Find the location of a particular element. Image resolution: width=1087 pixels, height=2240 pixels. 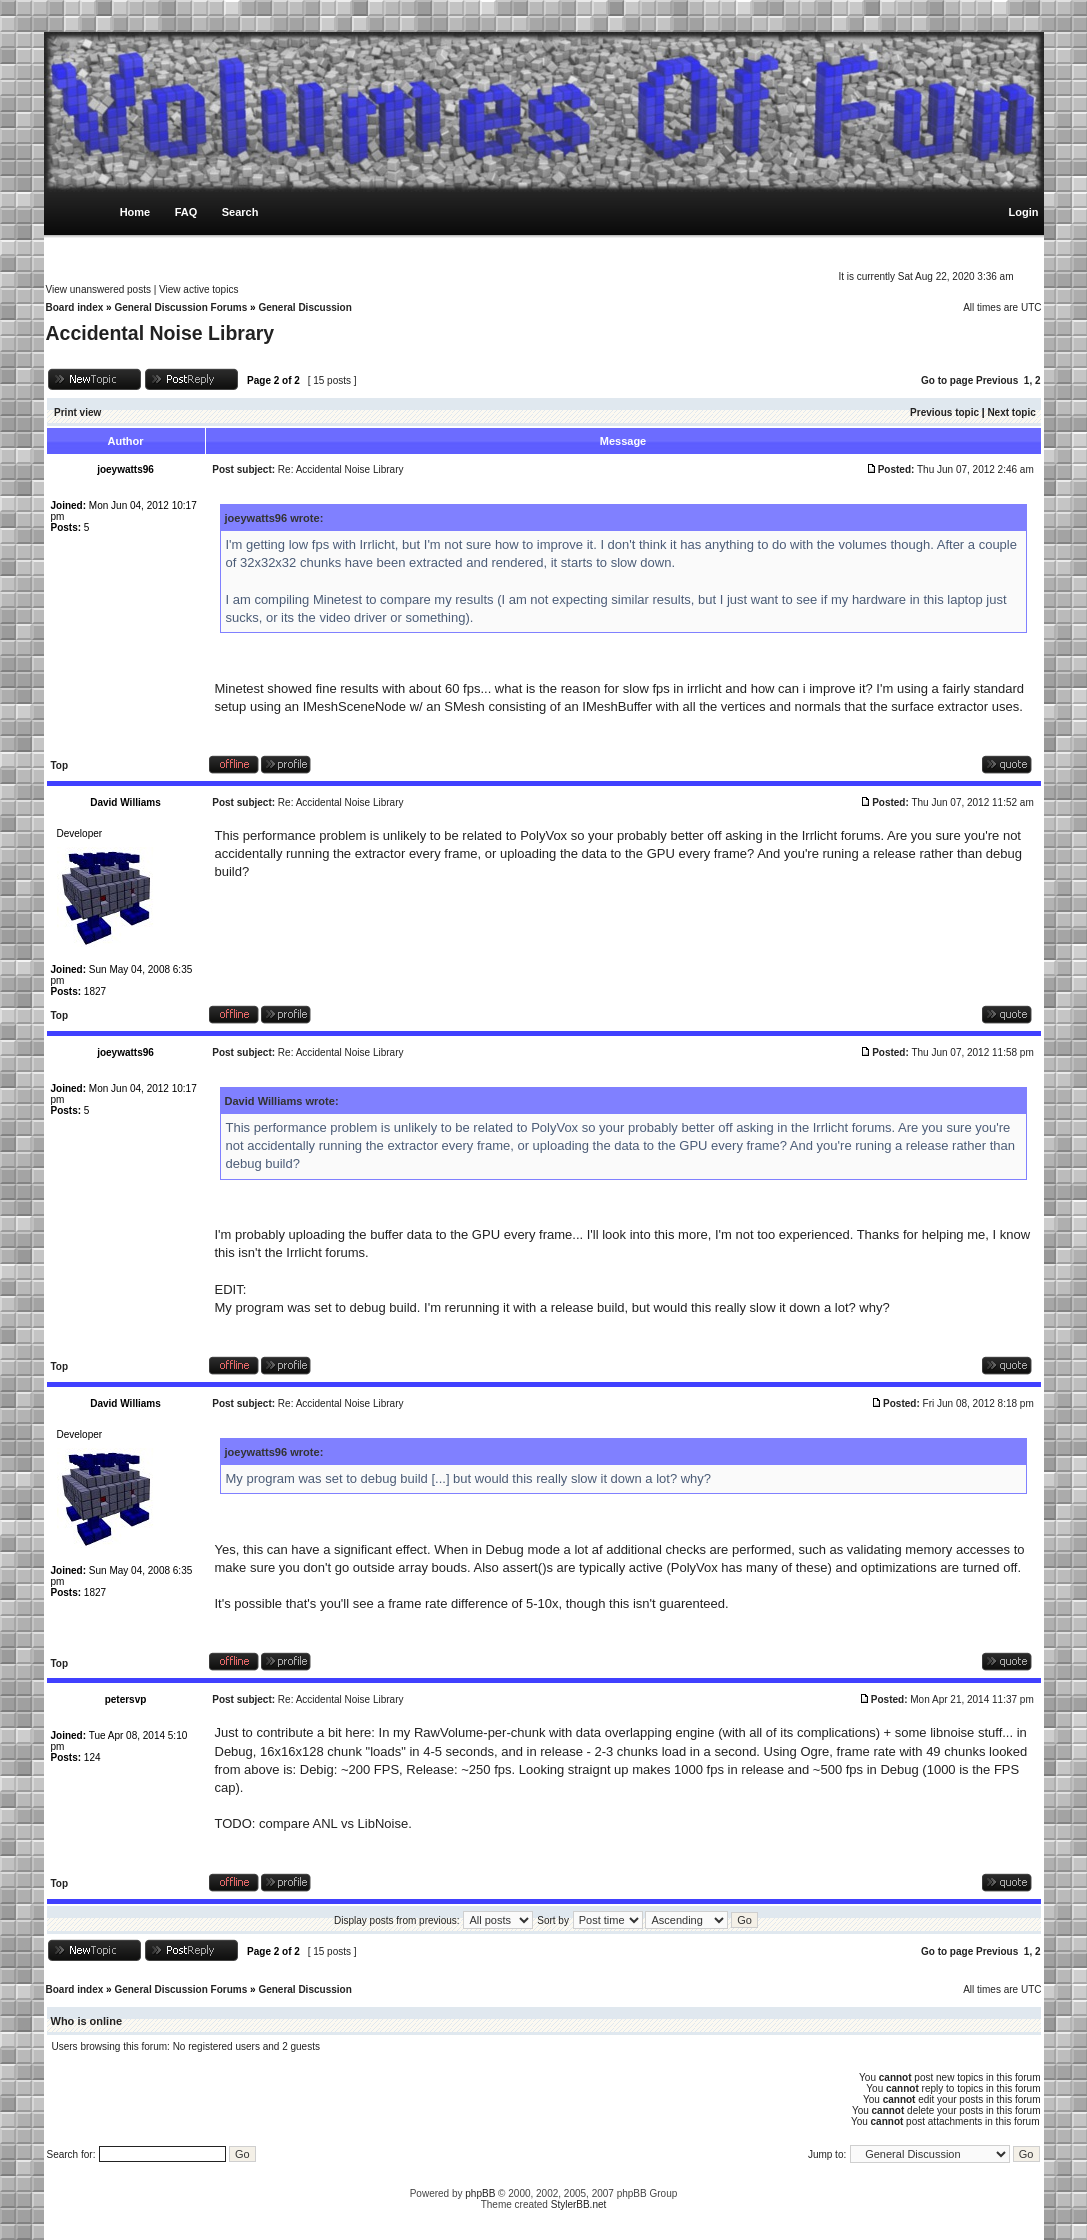

Next topic is located at coordinates (1011, 412).